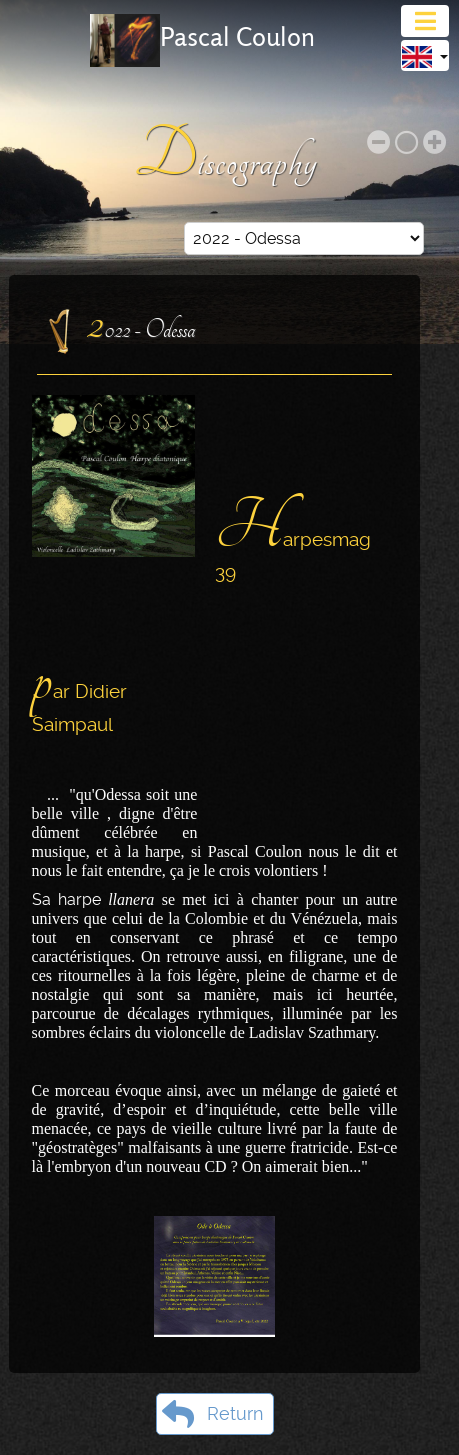 The width and height of the screenshot is (459, 1455). Describe the element at coordinates (425, 21) in the screenshot. I see `[Toggle navigation]` at that location.